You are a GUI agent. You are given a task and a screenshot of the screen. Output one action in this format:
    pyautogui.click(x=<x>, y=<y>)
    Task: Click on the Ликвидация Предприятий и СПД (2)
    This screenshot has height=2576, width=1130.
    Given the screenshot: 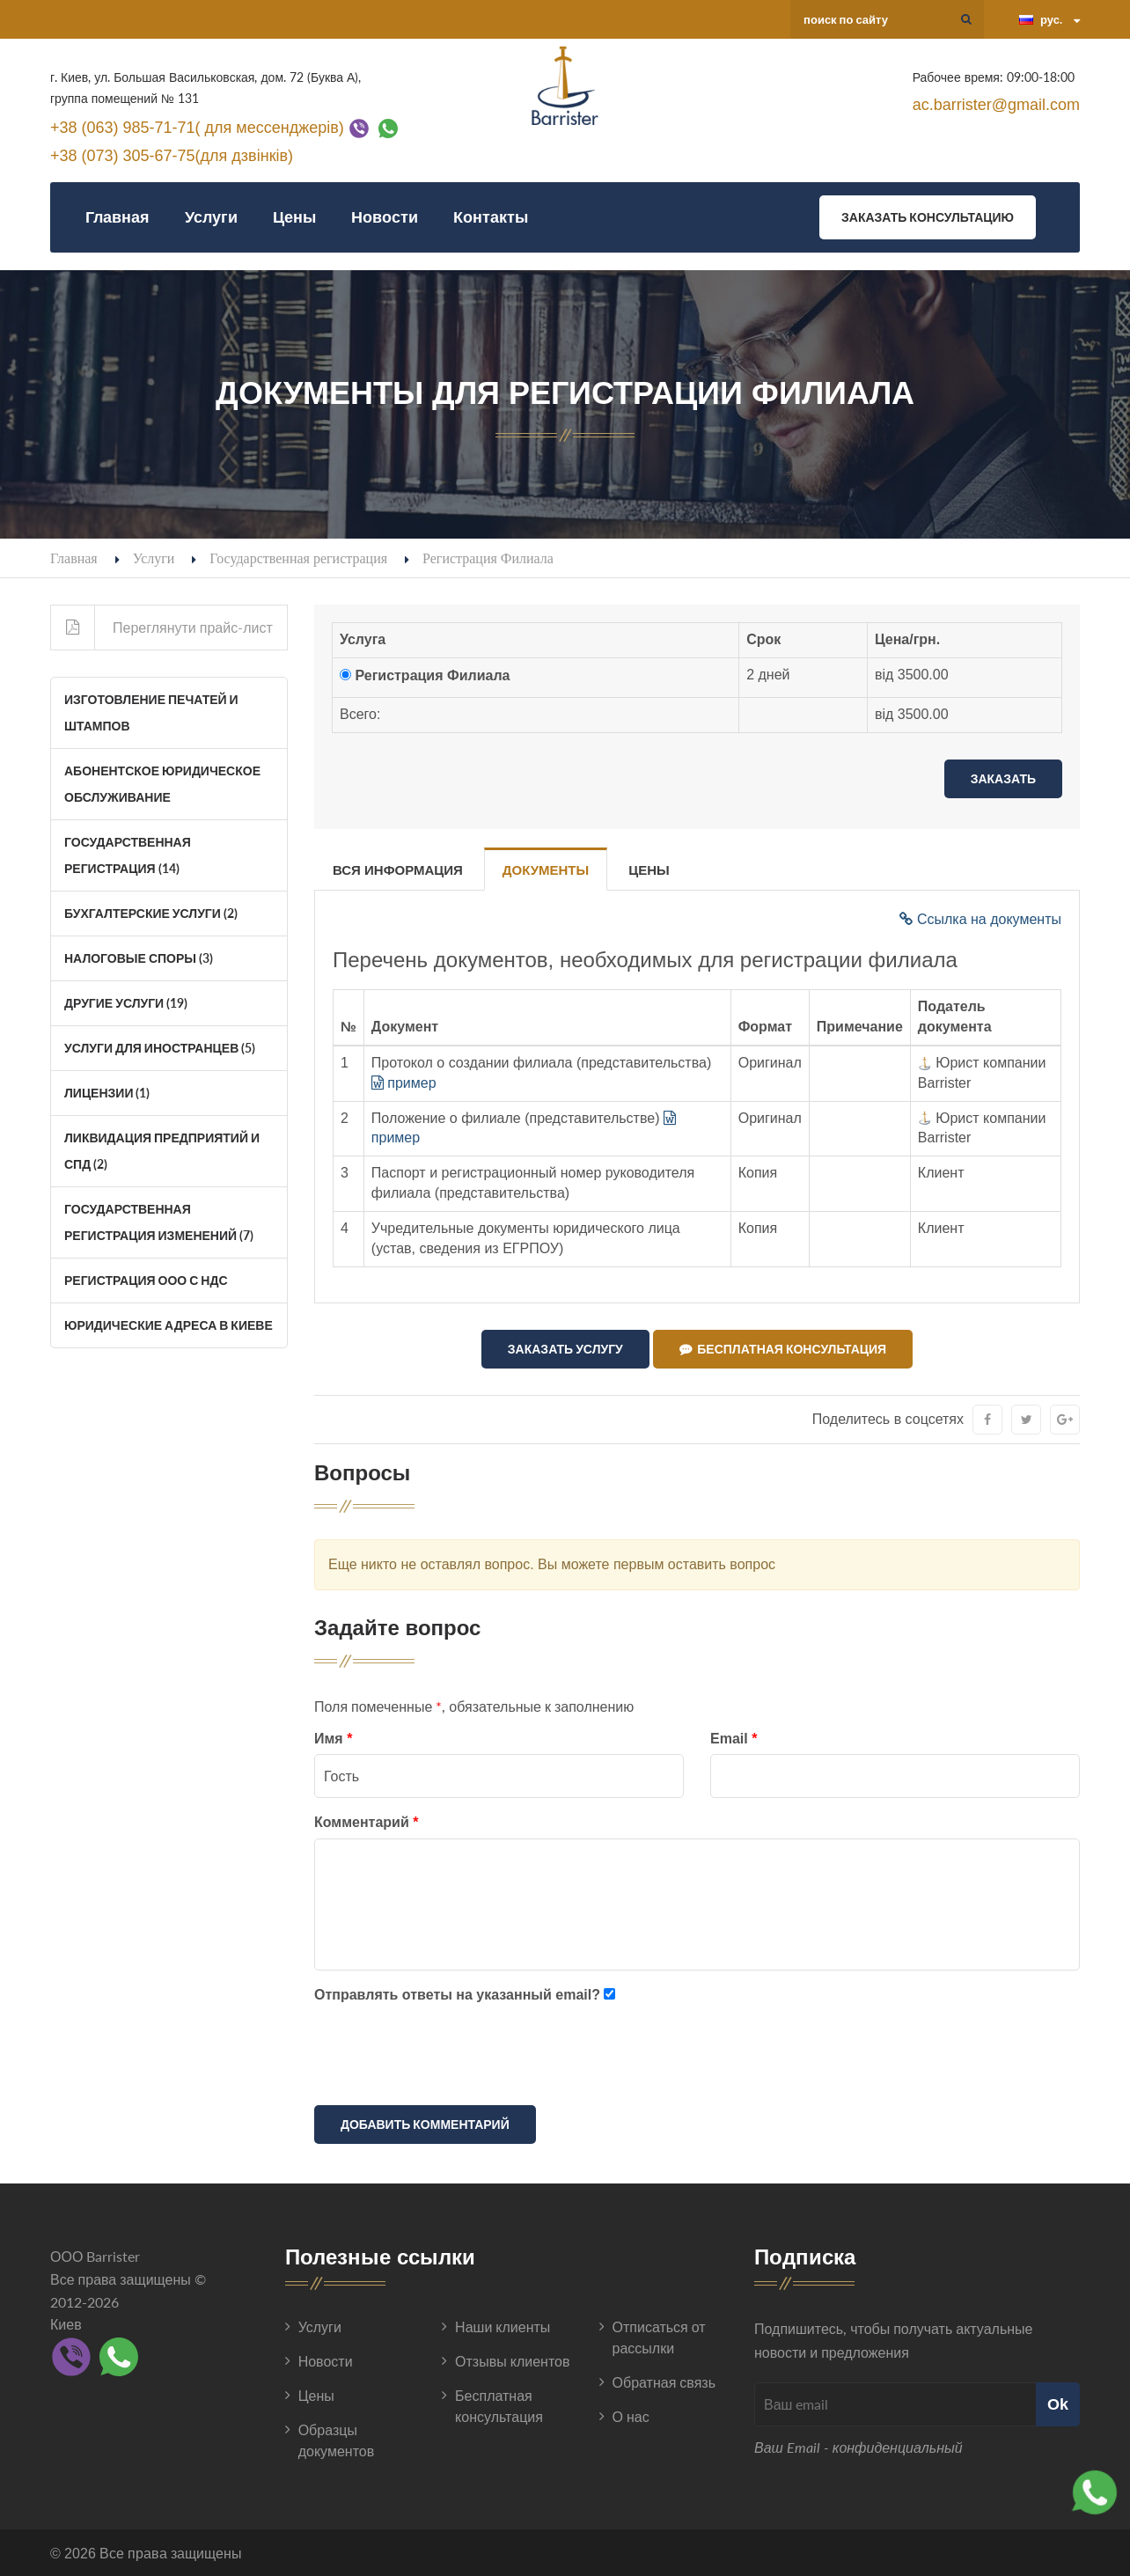 What is the action you would take?
    pyautogui.click(x=162, y=1150)
    